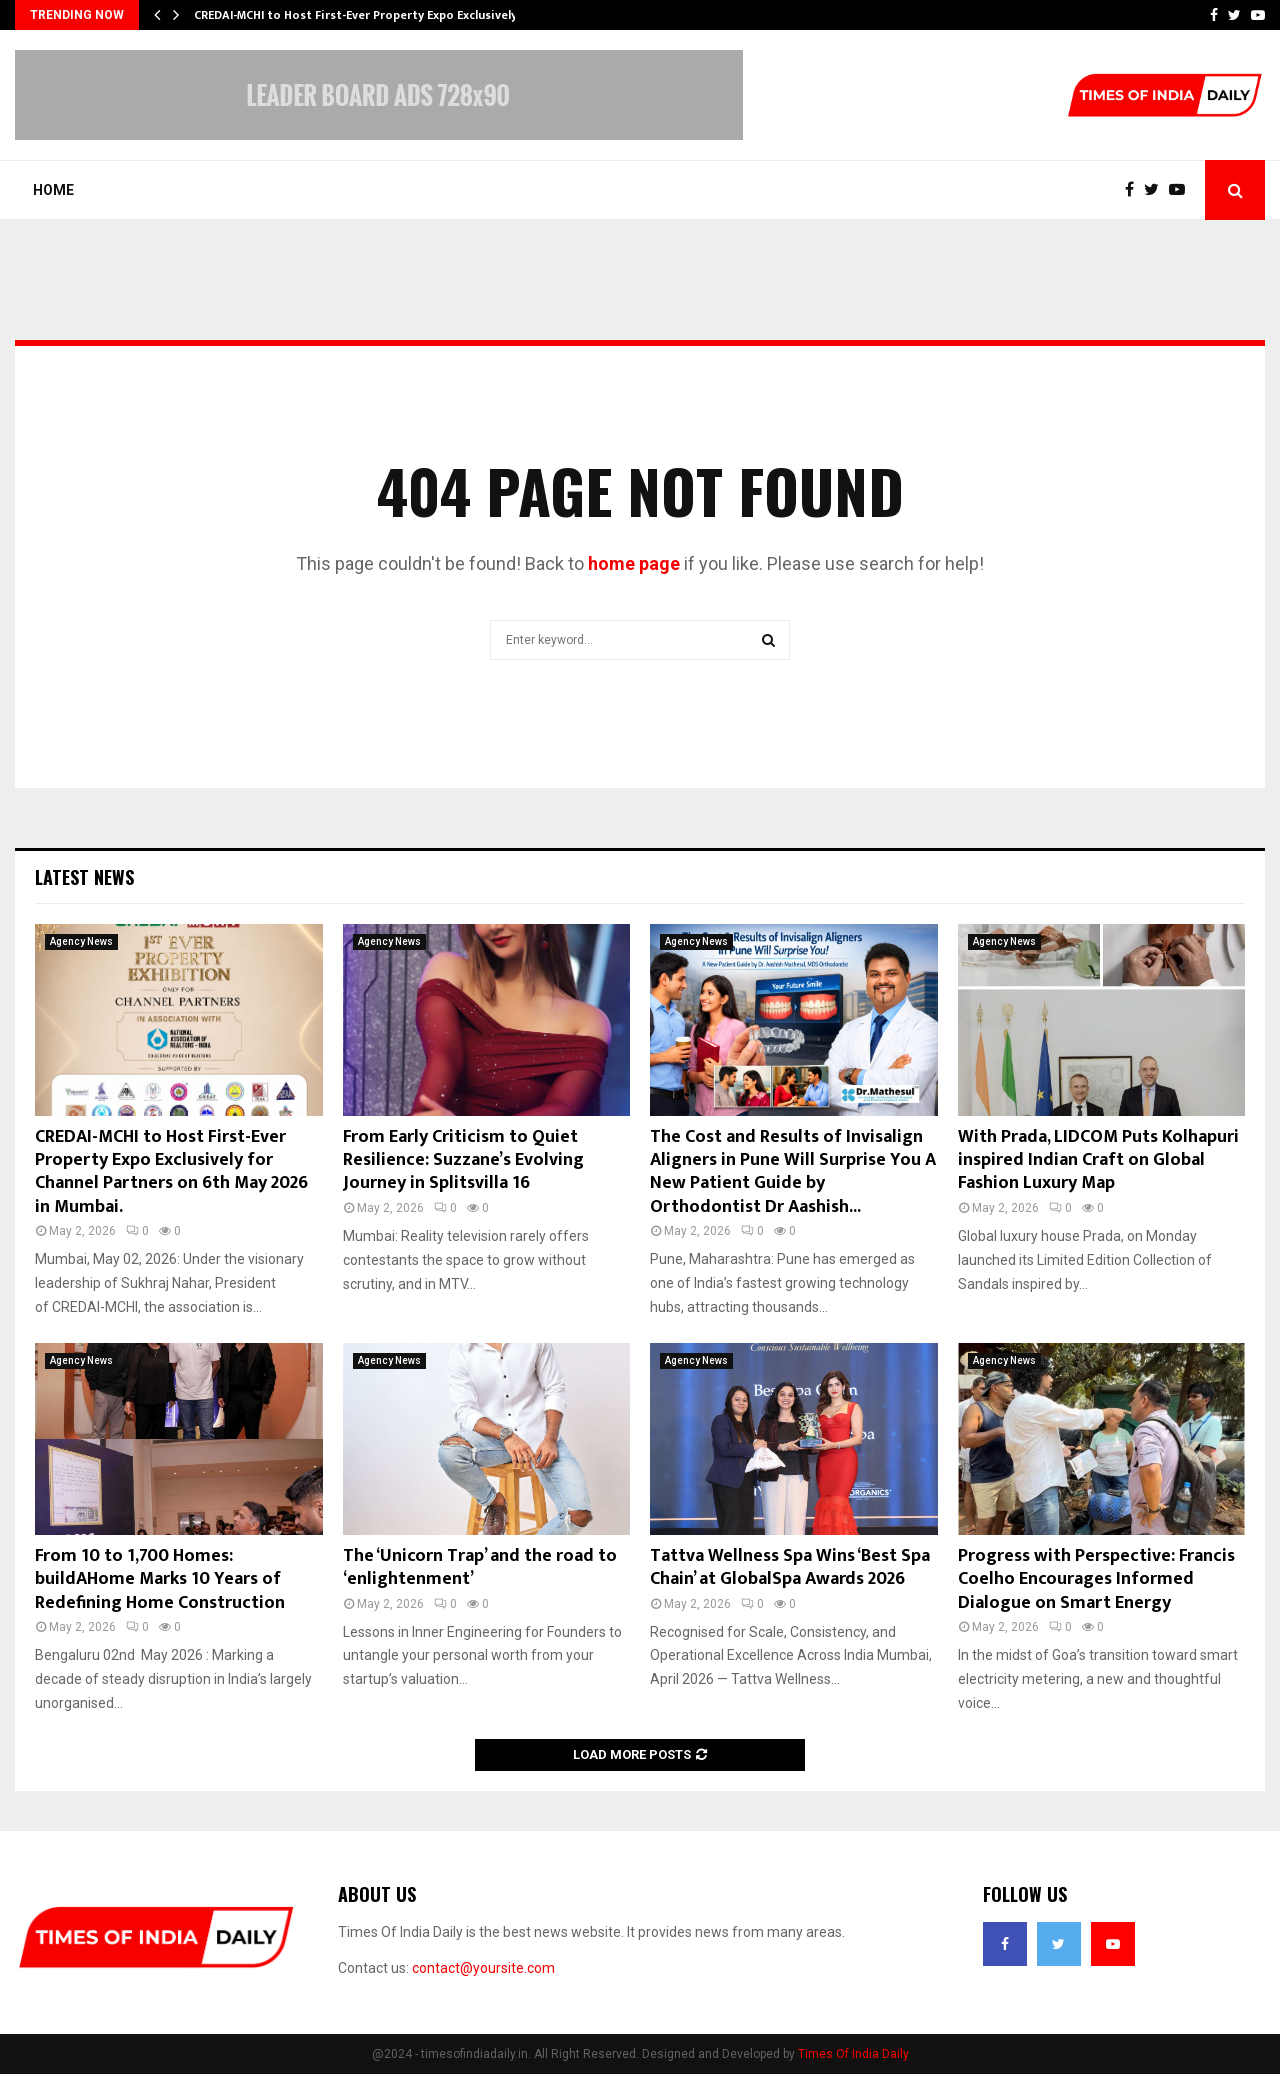  What do you see at coordinates (160, 1579) in the screenshot?
I see `From 10 to 1,700 Homes: buildAHome Marks 10 Years of Redefining Home Construction` at bounding box center [160, 1579].